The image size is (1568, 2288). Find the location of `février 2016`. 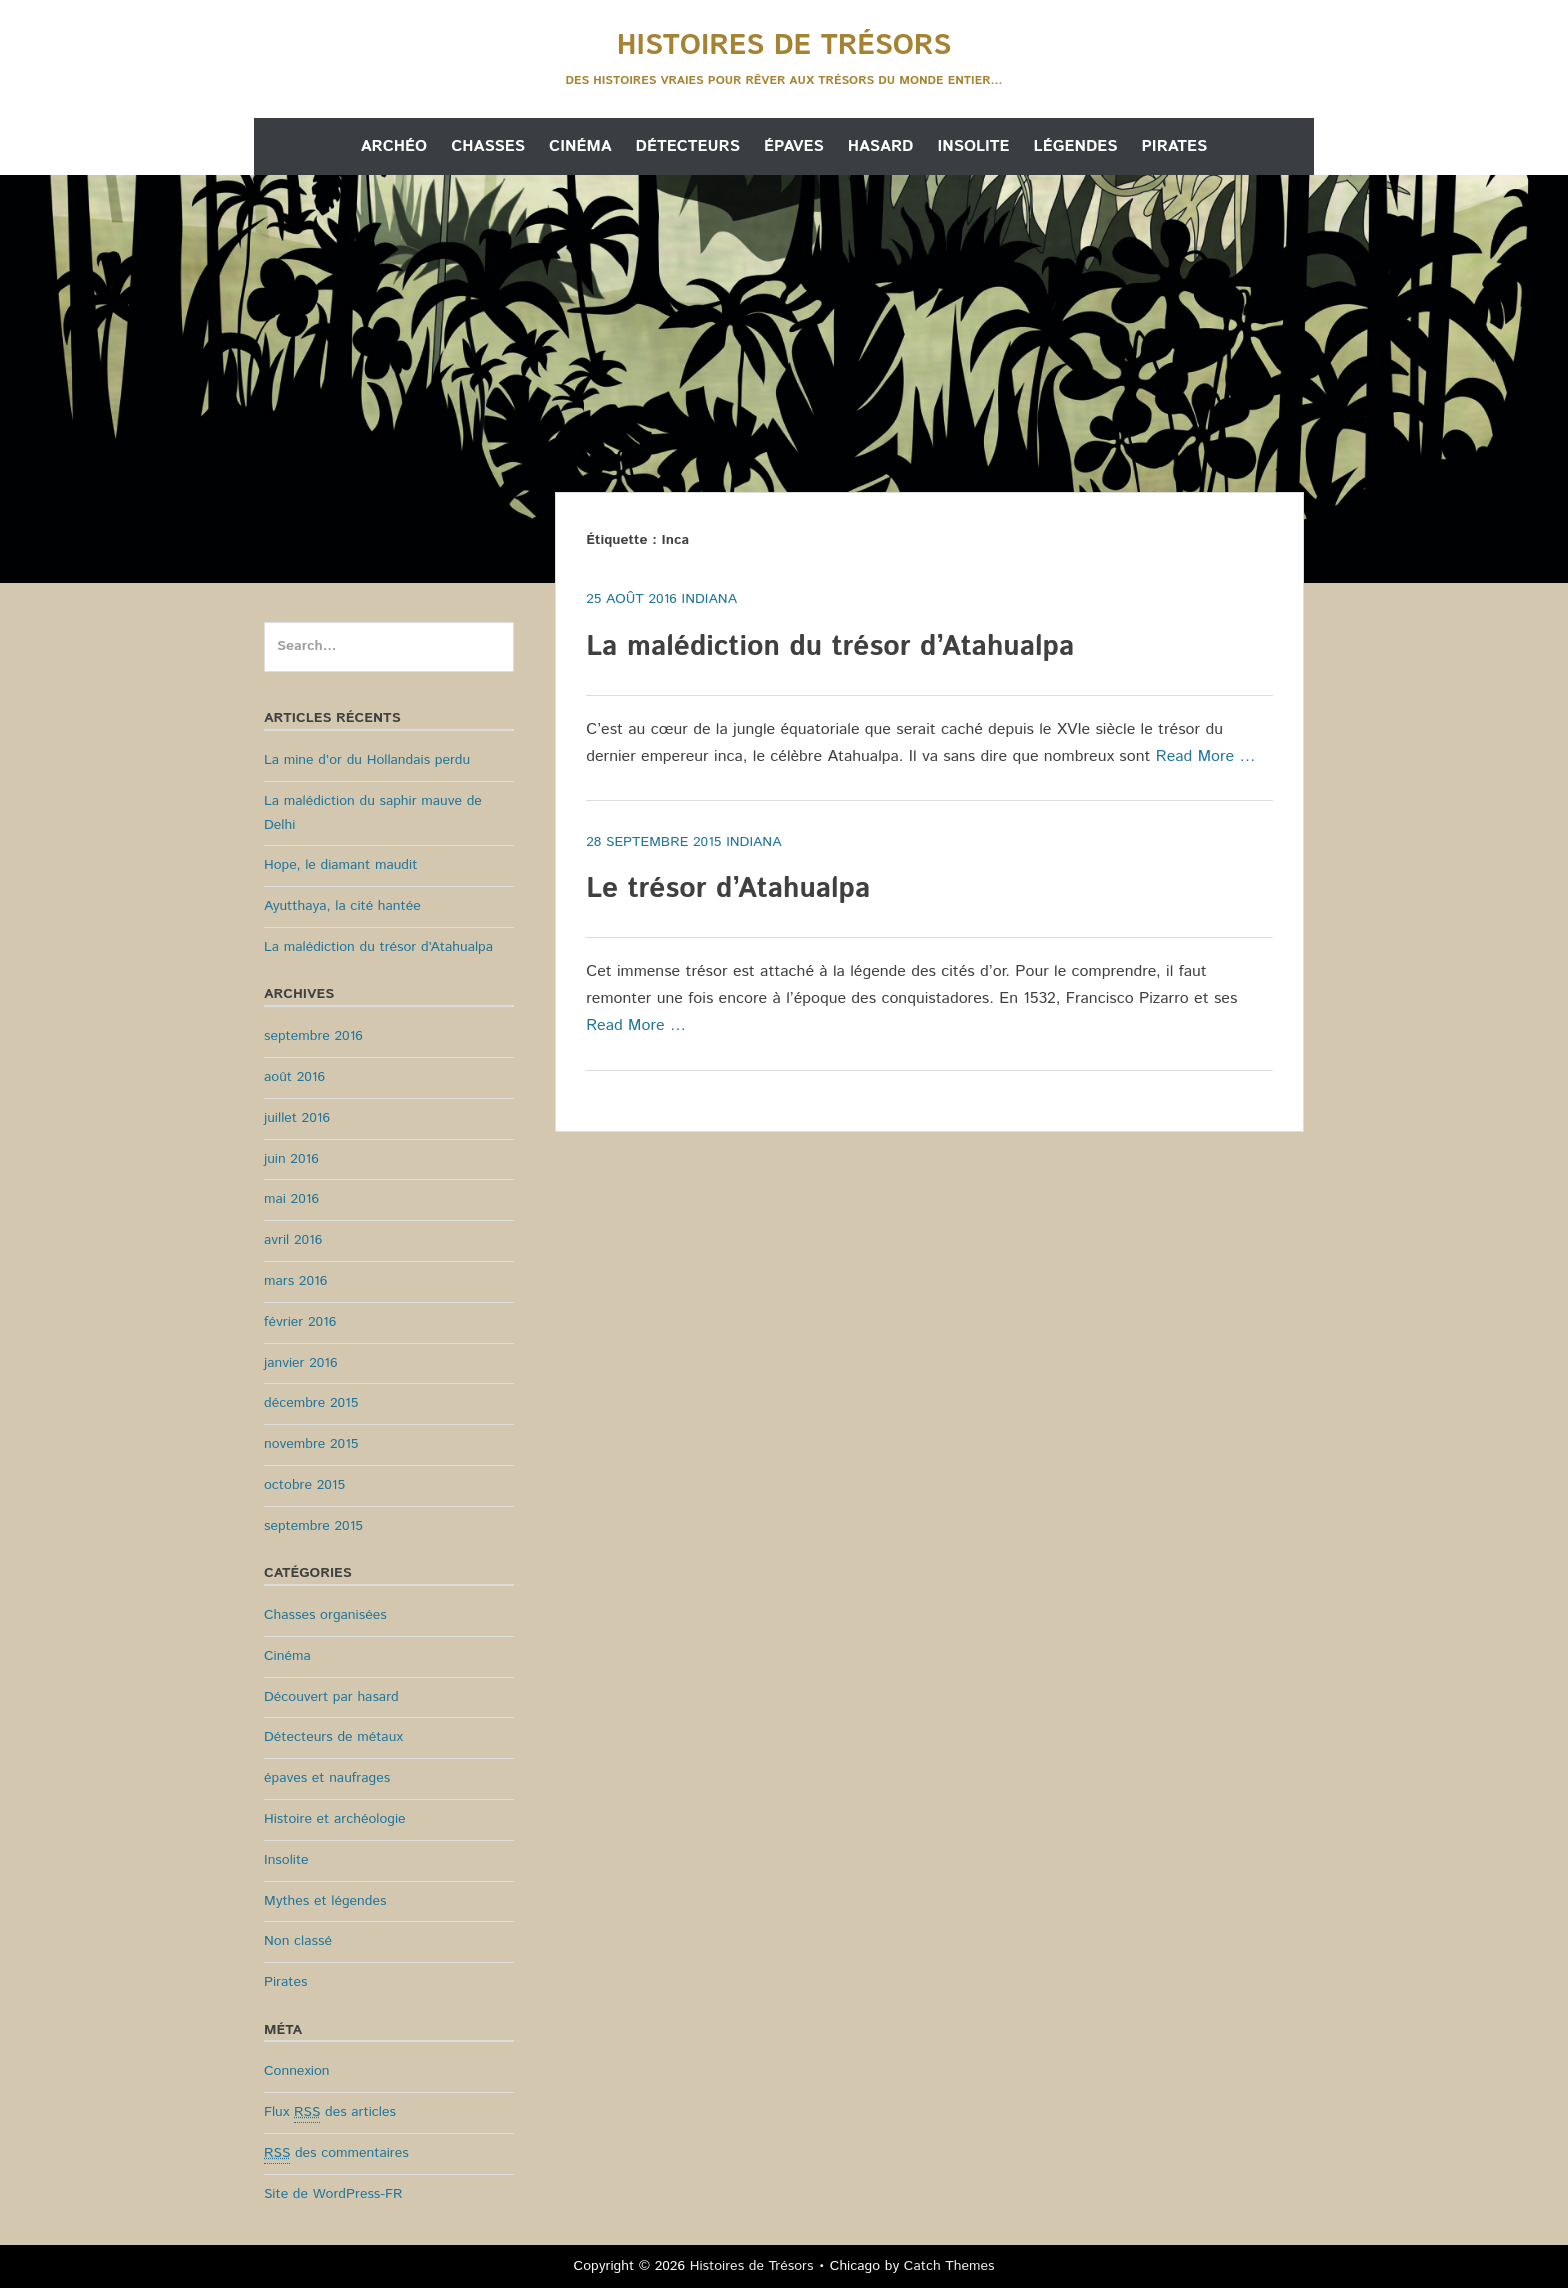

février 2016 is located at coordinates (300, 1322).